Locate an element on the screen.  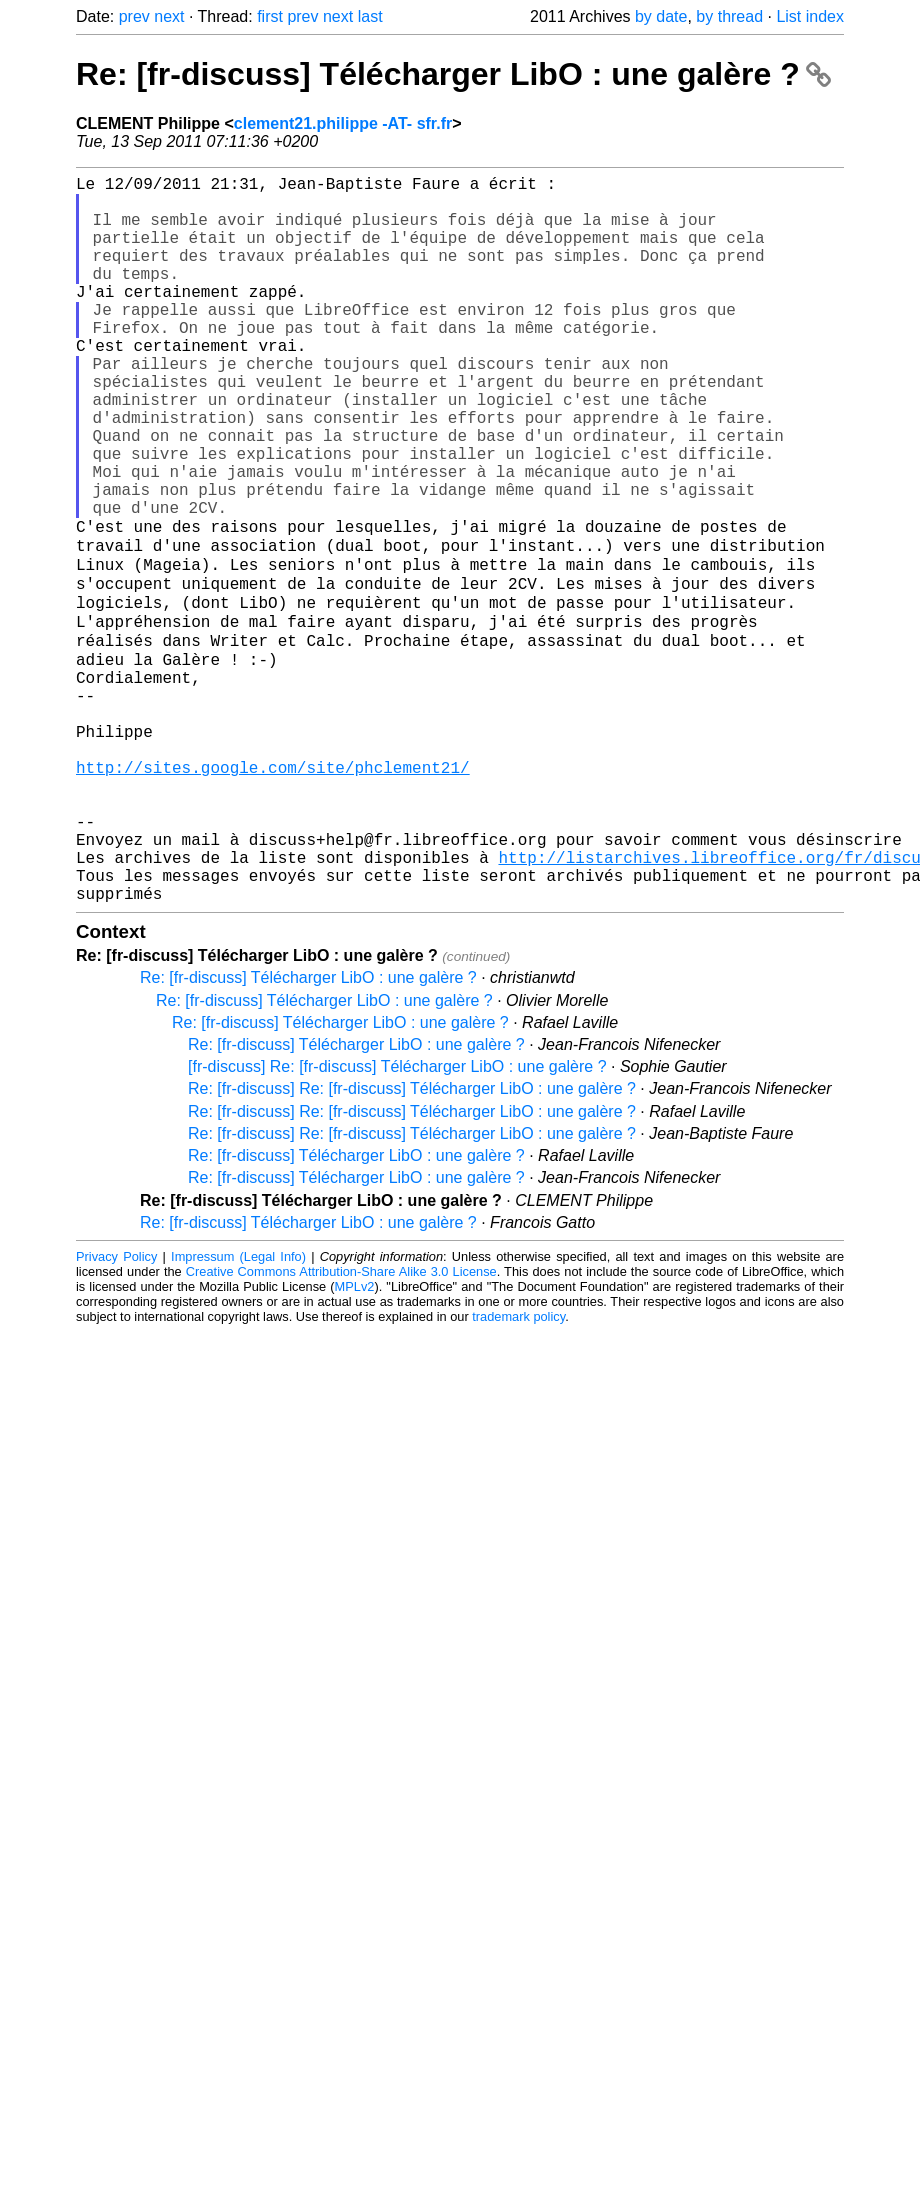
clement21.philippe -AT- sfr.fr is located at coordinates (343, 123).